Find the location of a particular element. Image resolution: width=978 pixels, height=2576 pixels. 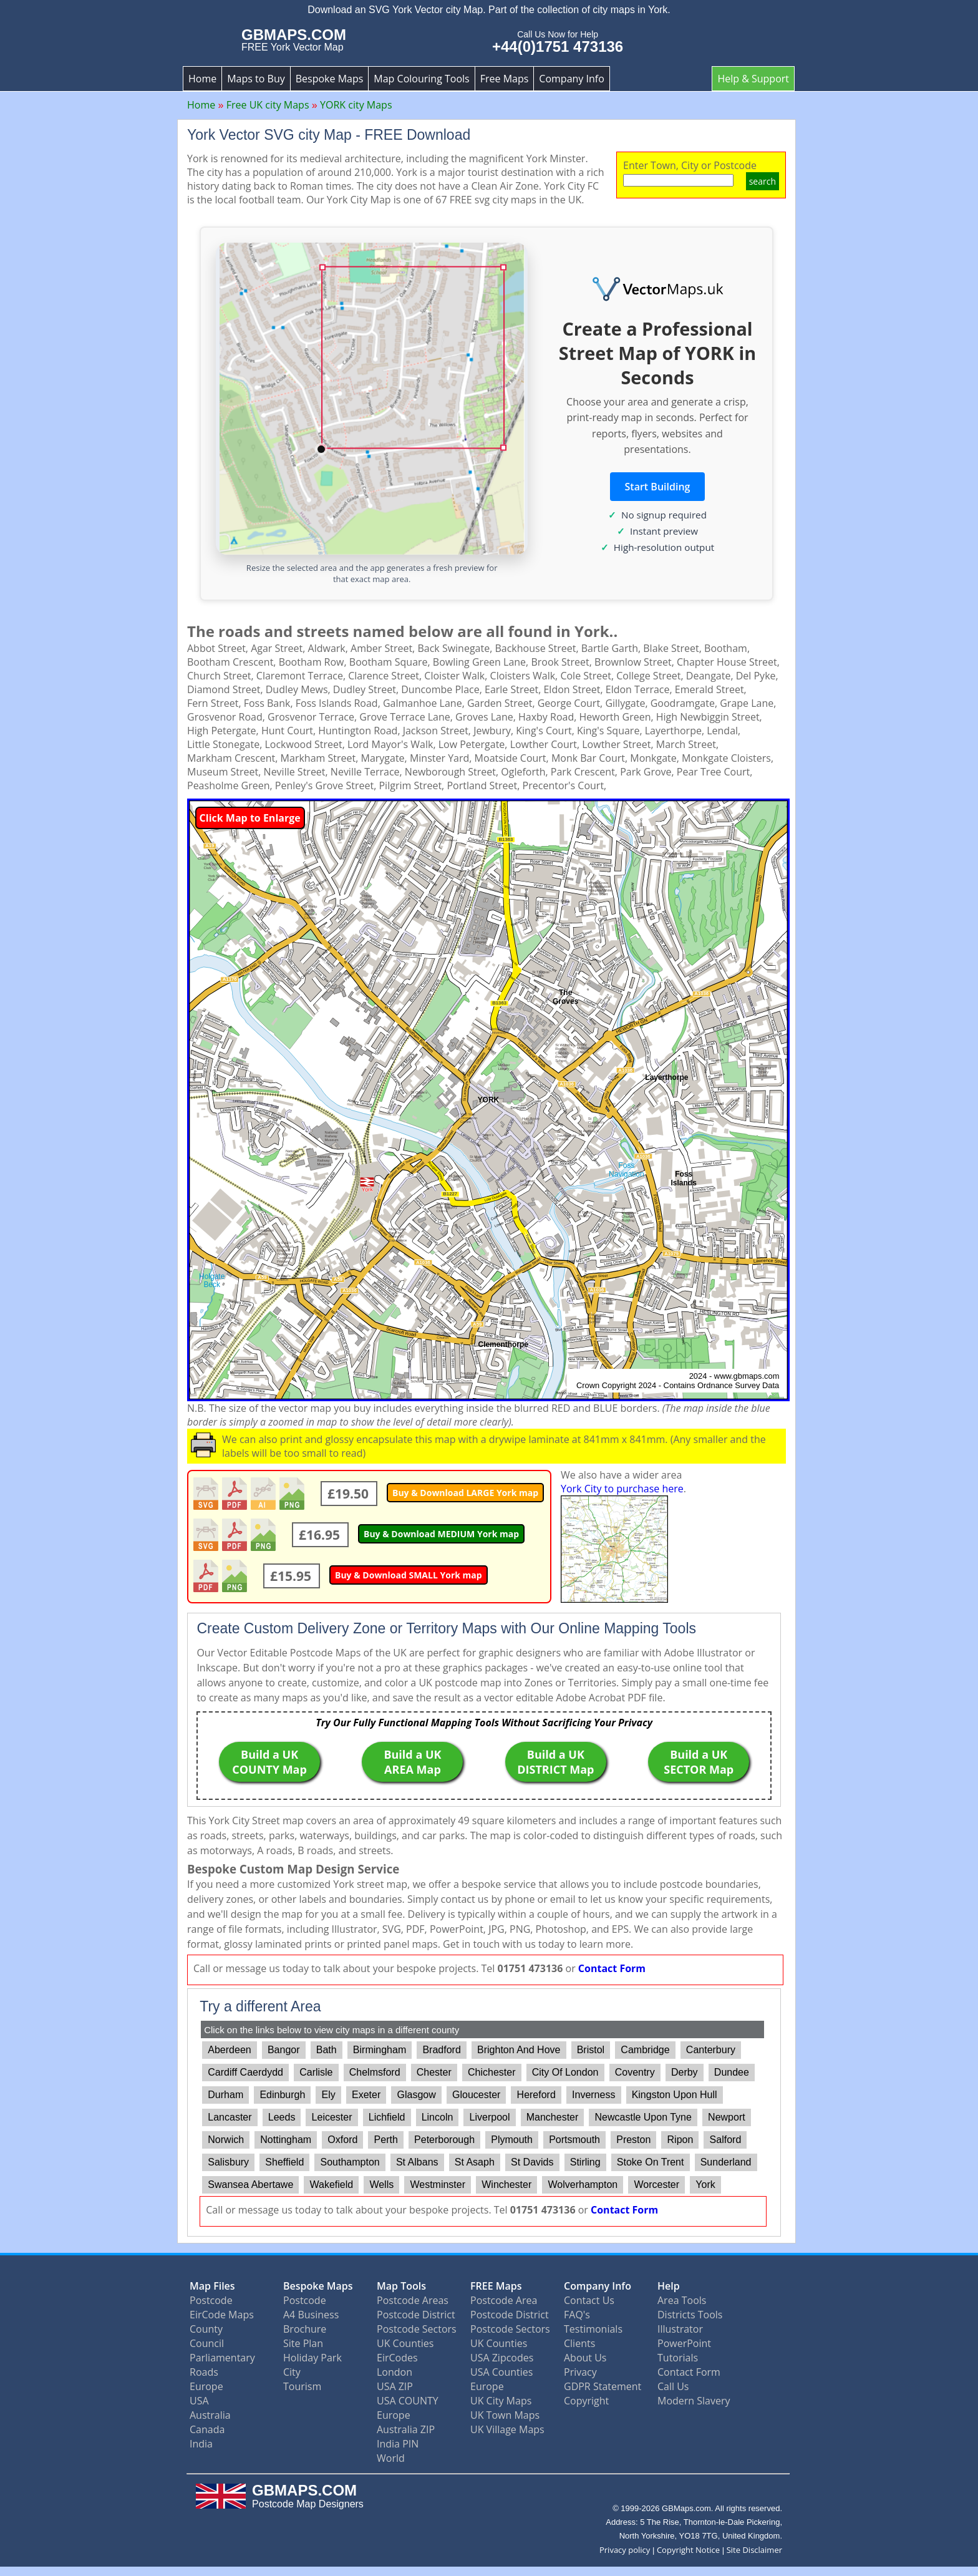

EirCodes is located at coordinates (397, 2357).